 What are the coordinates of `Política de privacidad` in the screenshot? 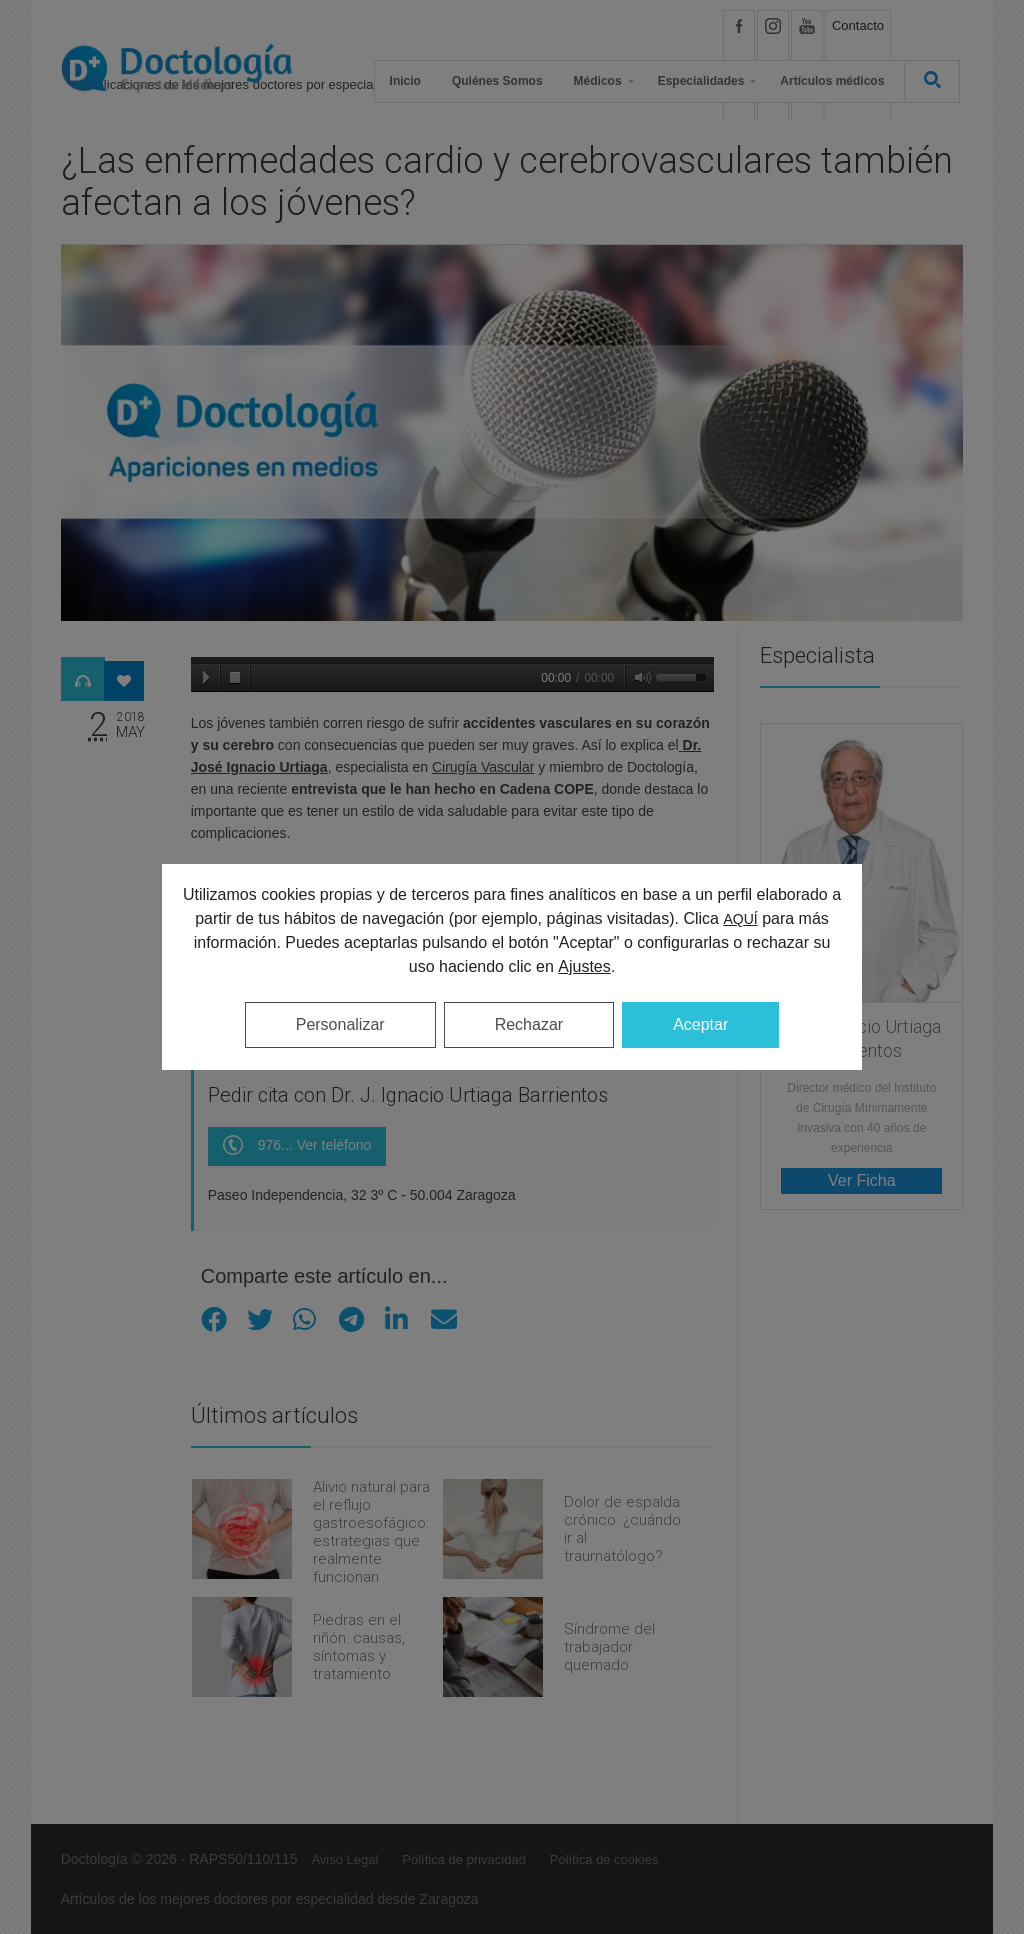 It's located at (464, 1859).